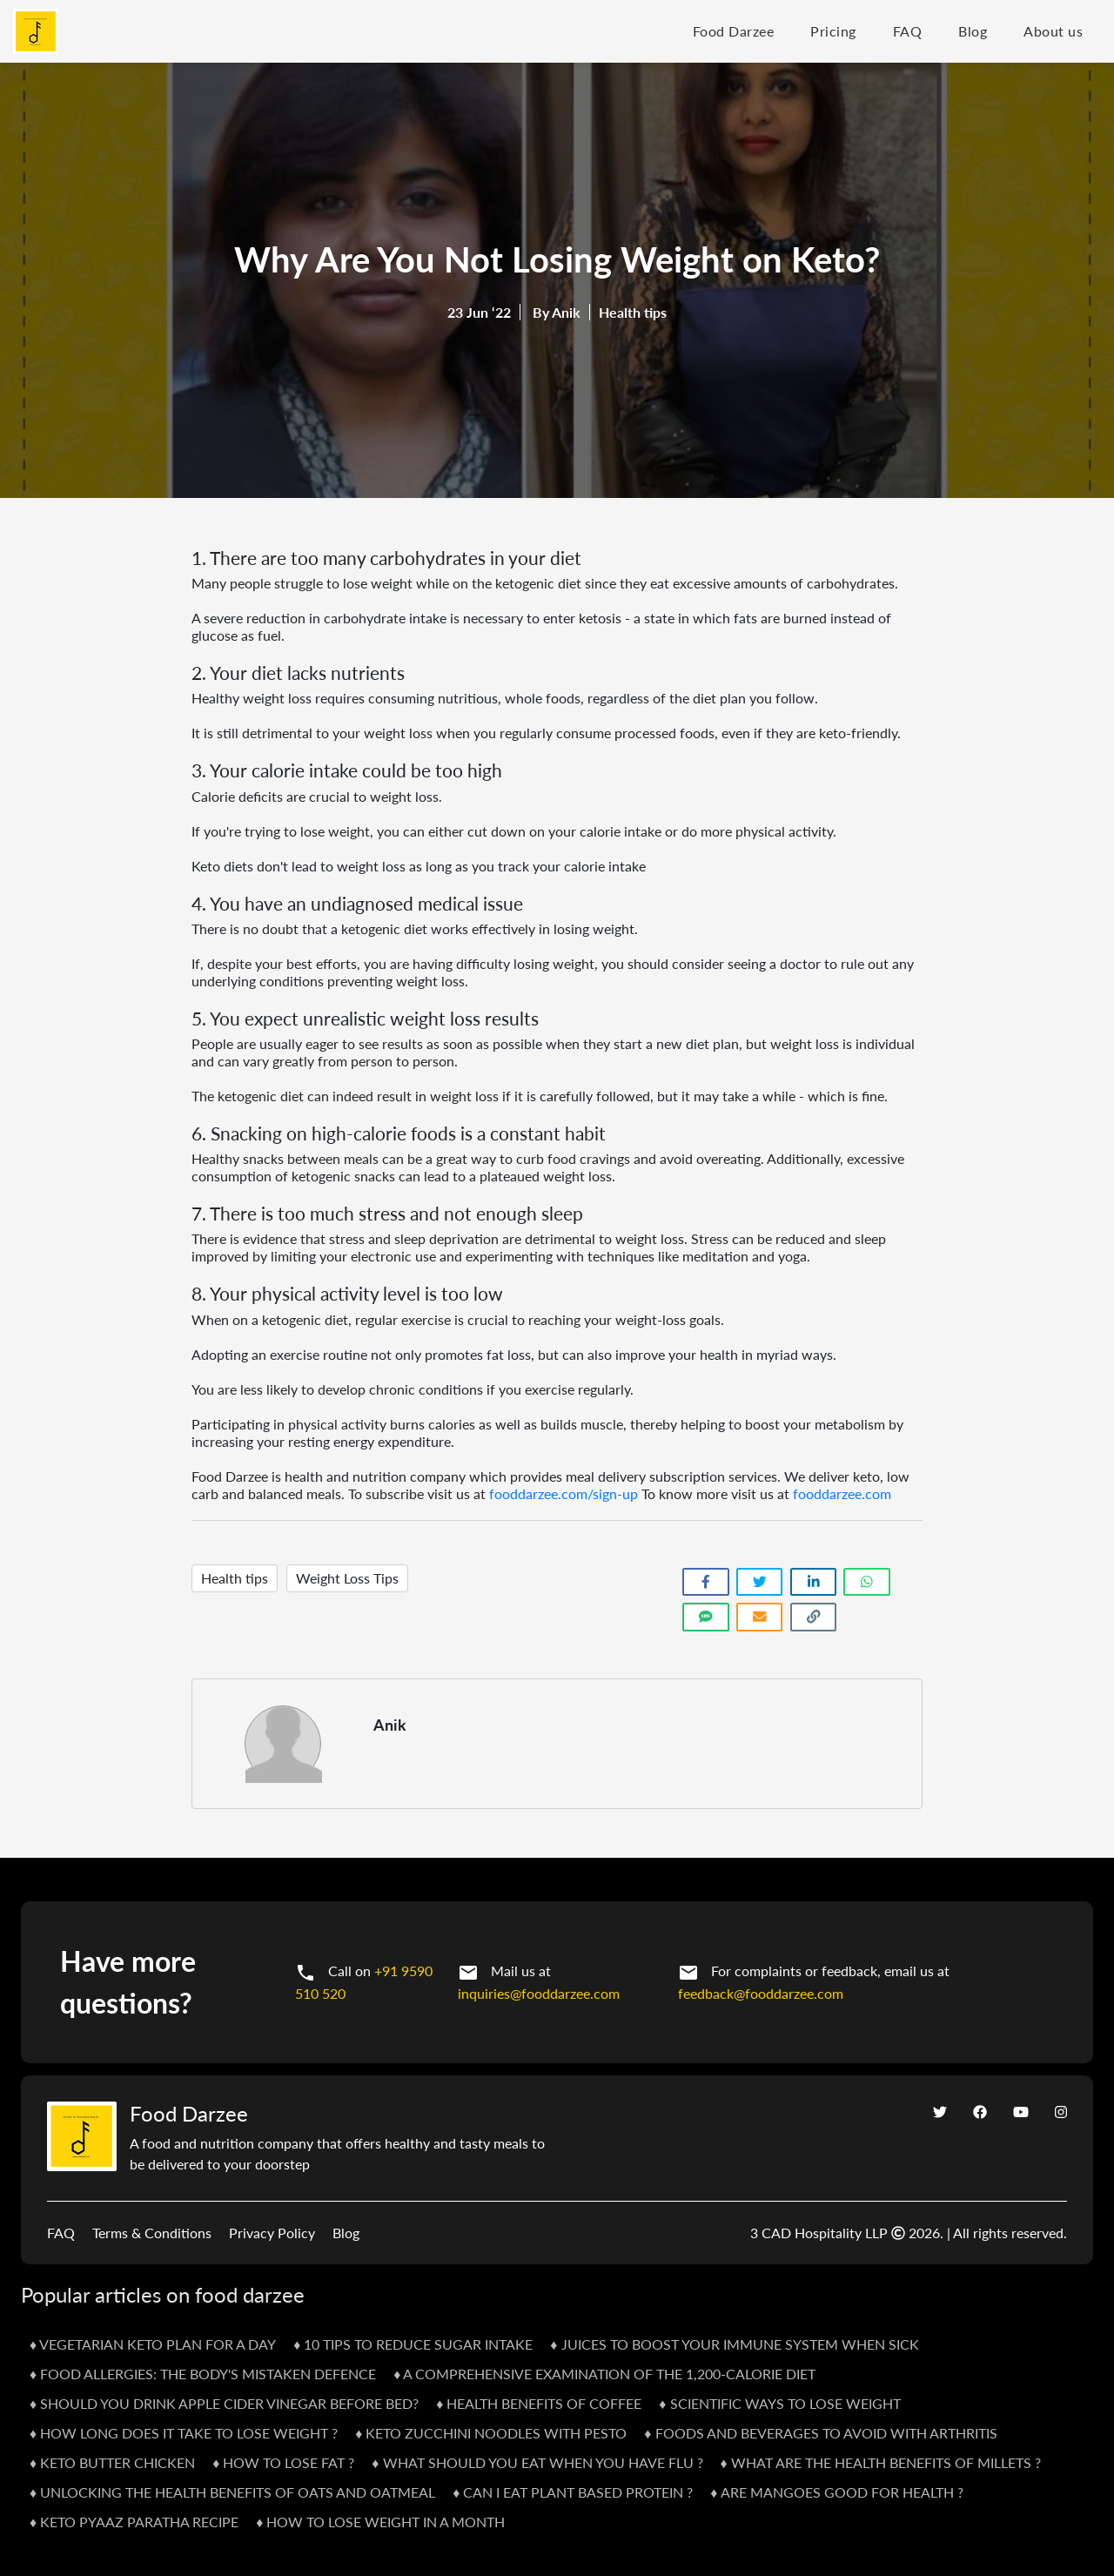 This screenshot has height=2576, width=1114. What do you see at coordinates (604, 2373) in the screenshot?
I see `♦ A Comprehensive Examination of the 1,200-Calorie Diet` at bounding box center [604, 2373].